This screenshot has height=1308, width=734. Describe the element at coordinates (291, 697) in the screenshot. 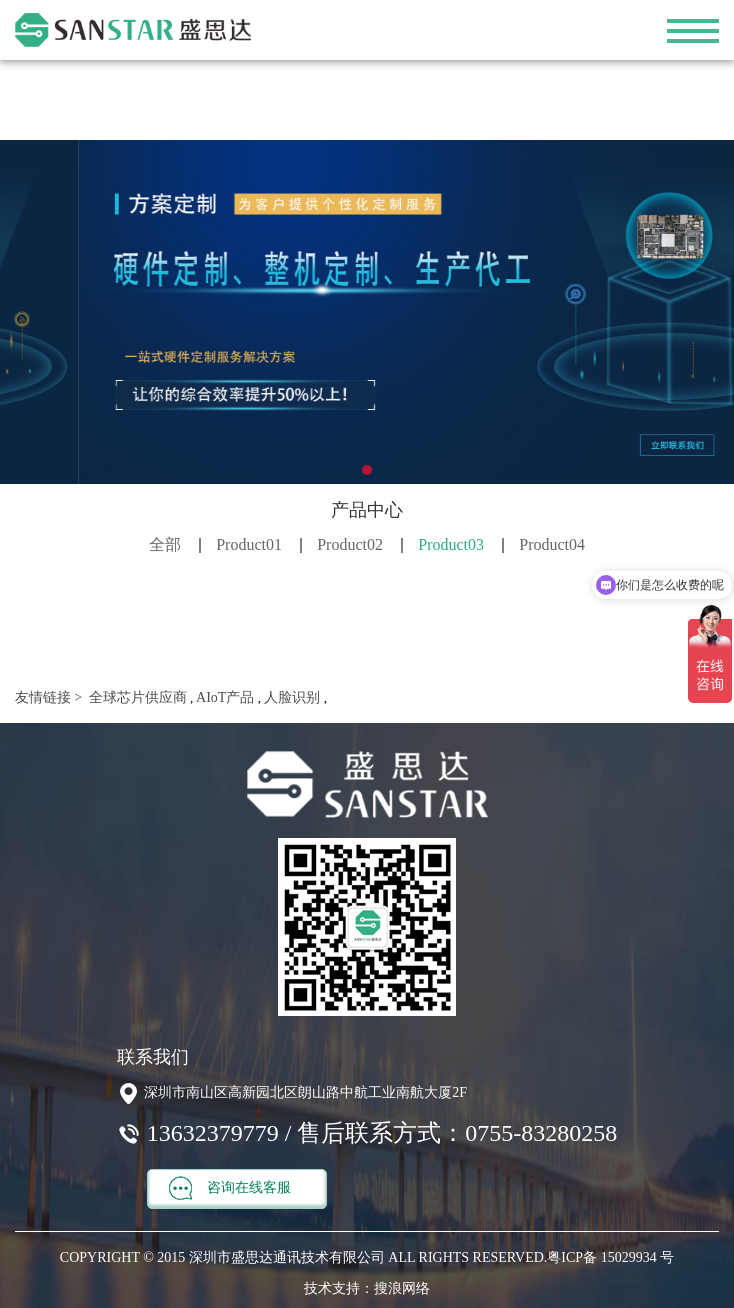

I see `人脸识别` at that location.